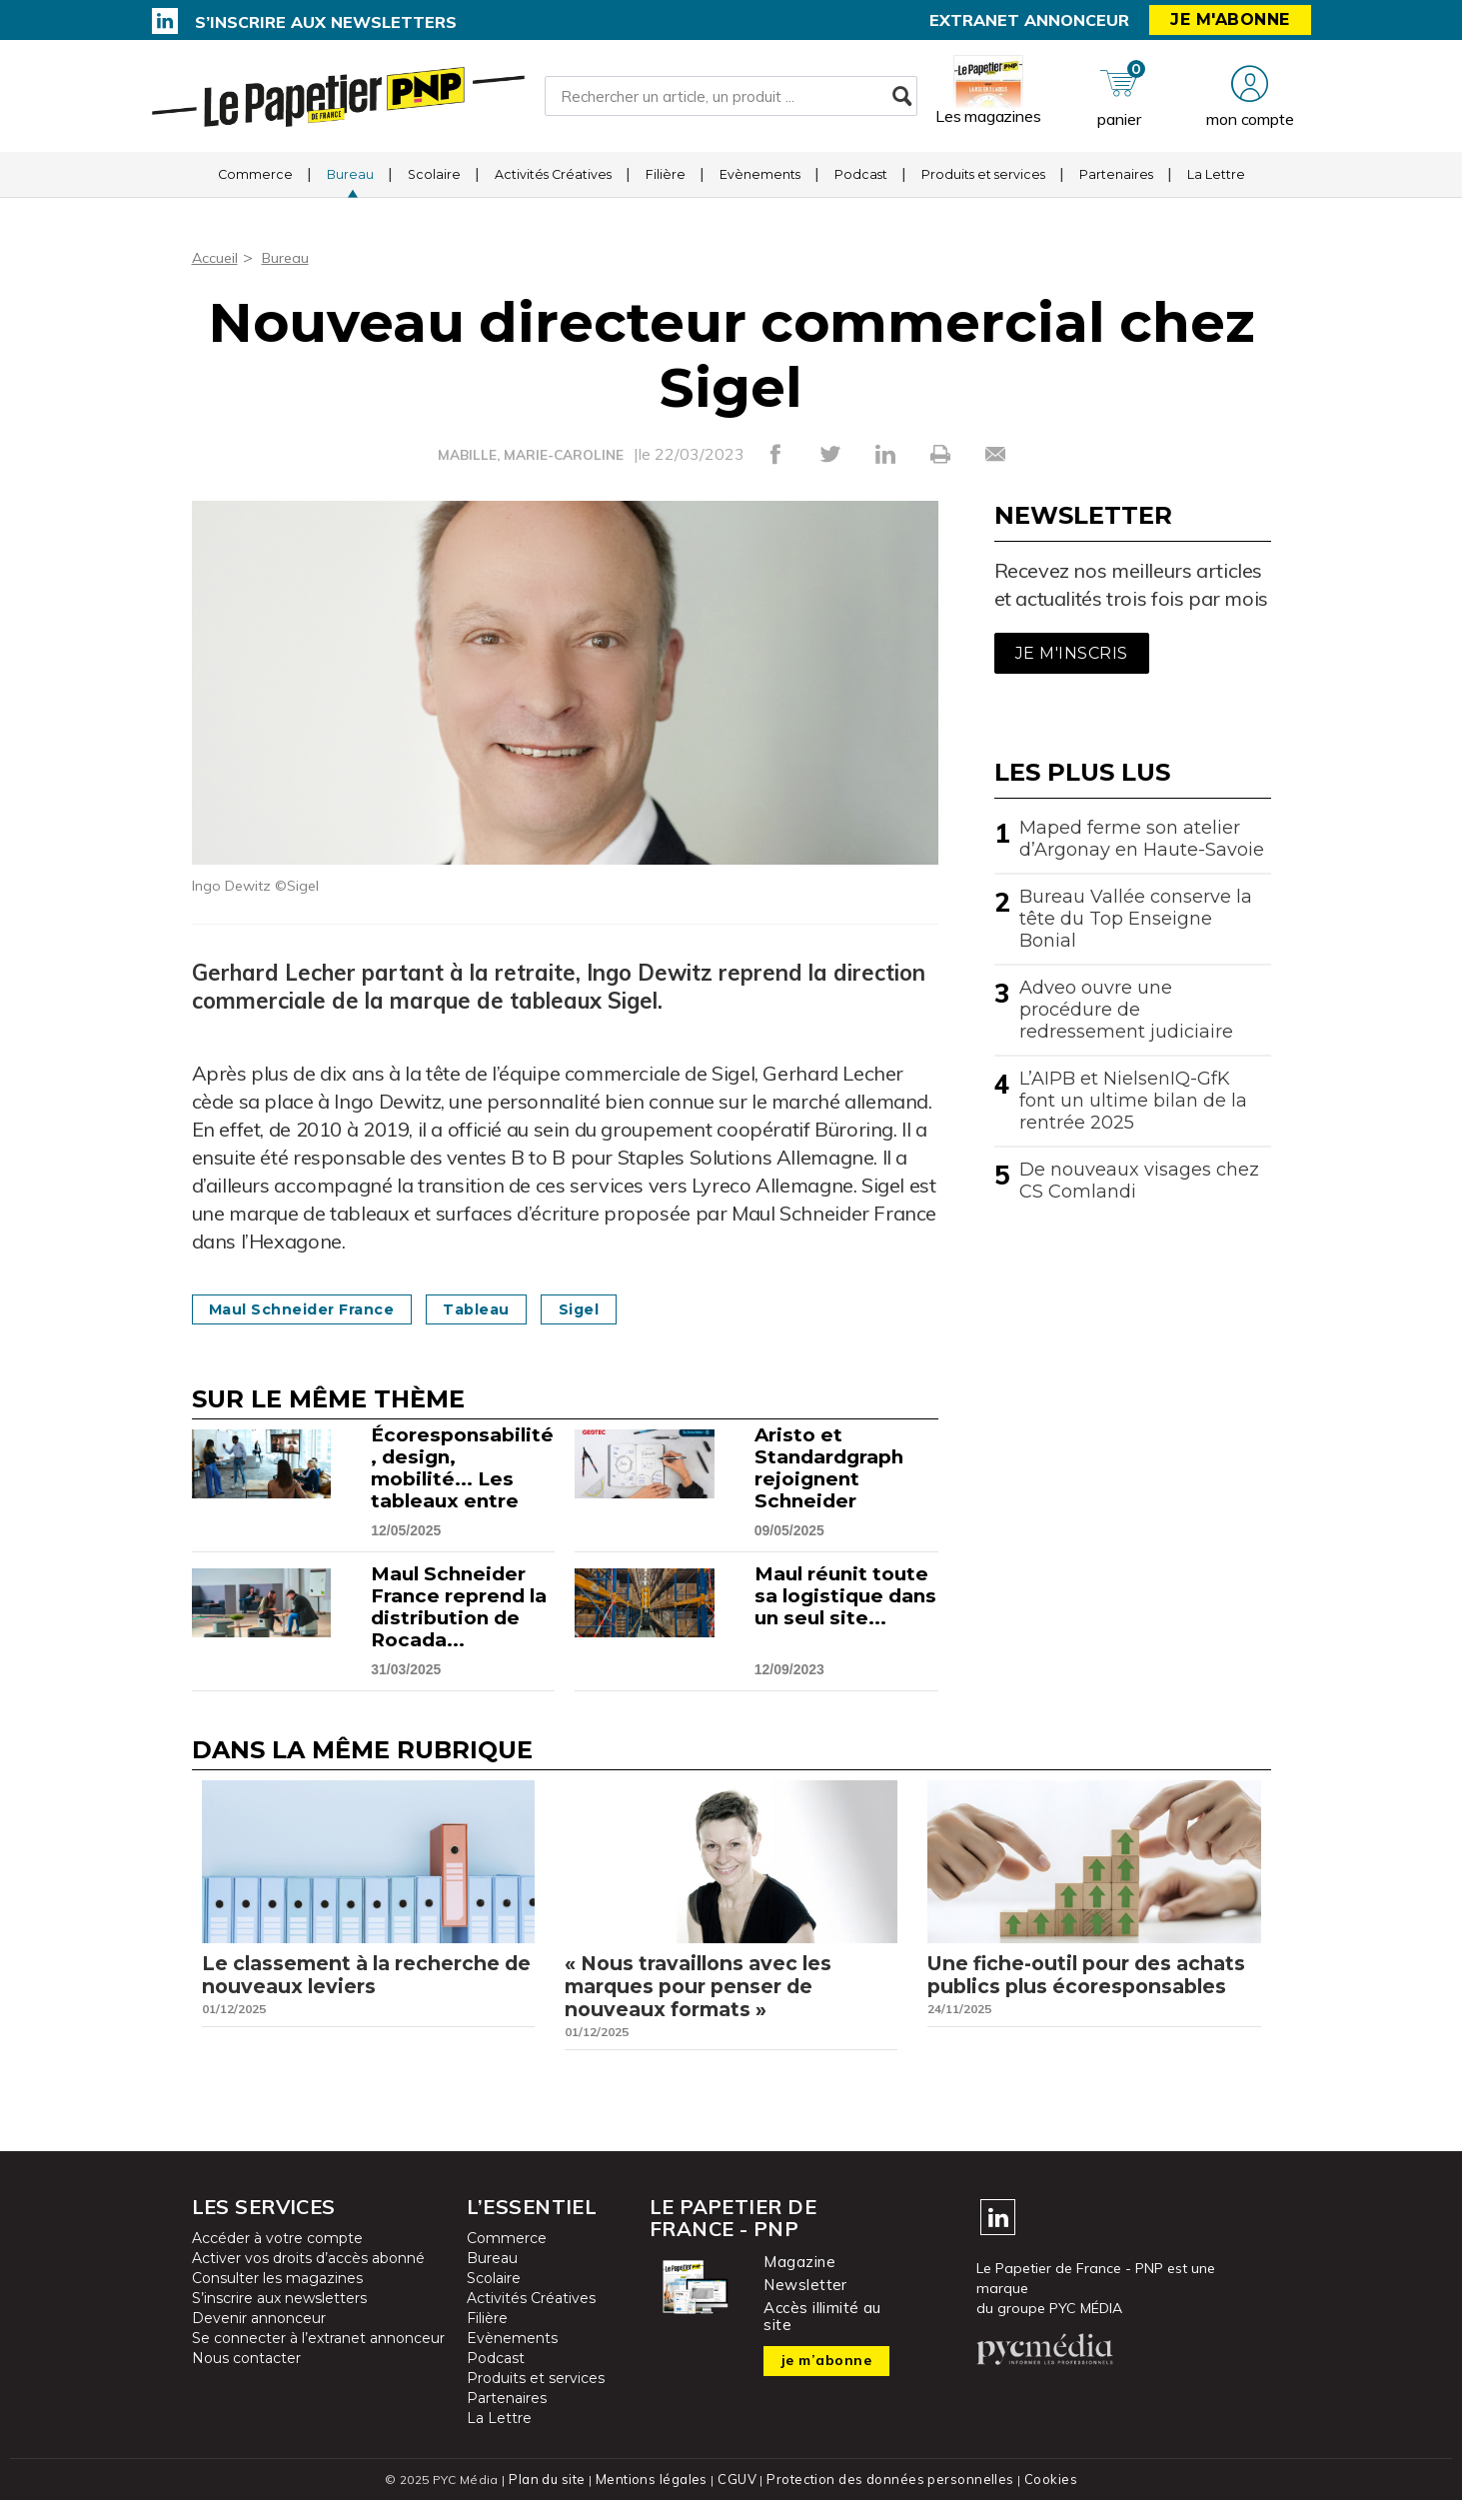 This screenshot has height=2520, width=1462. Describe the element at coordinates (308, 2279) in the screenshot. I see `Activer vos droits d’accès abonné` at that location.